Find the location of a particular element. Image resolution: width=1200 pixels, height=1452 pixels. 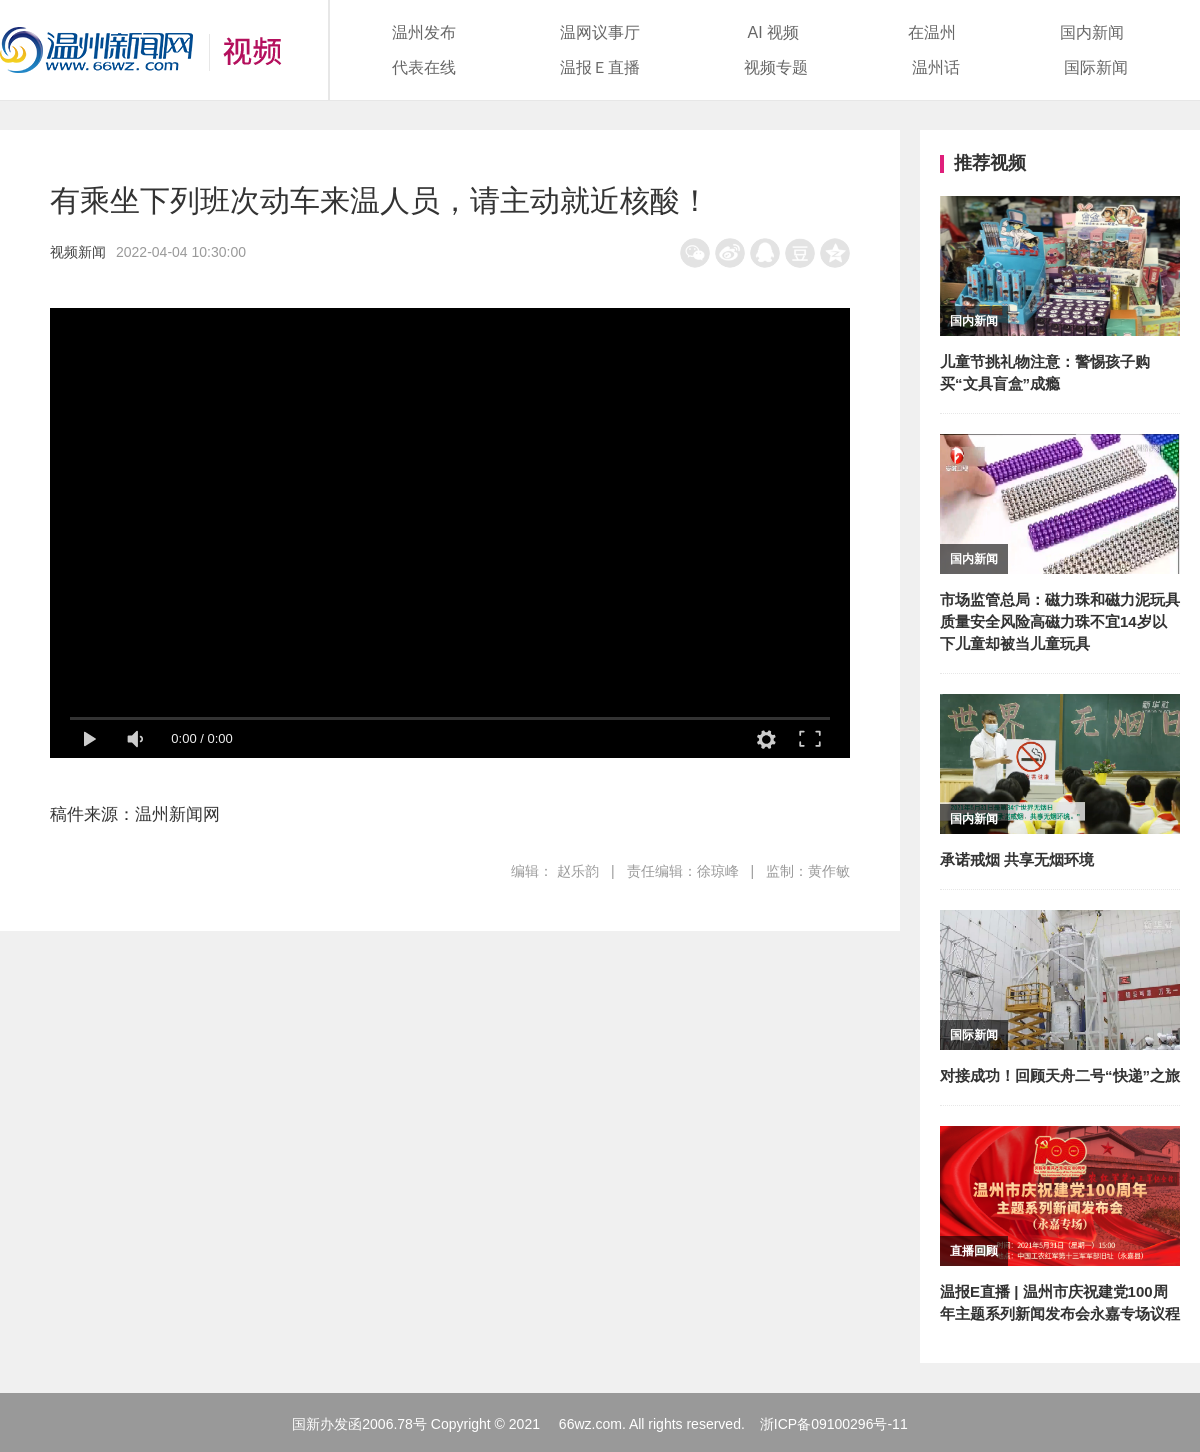

视频专题 is located at coordinates (776, 67).